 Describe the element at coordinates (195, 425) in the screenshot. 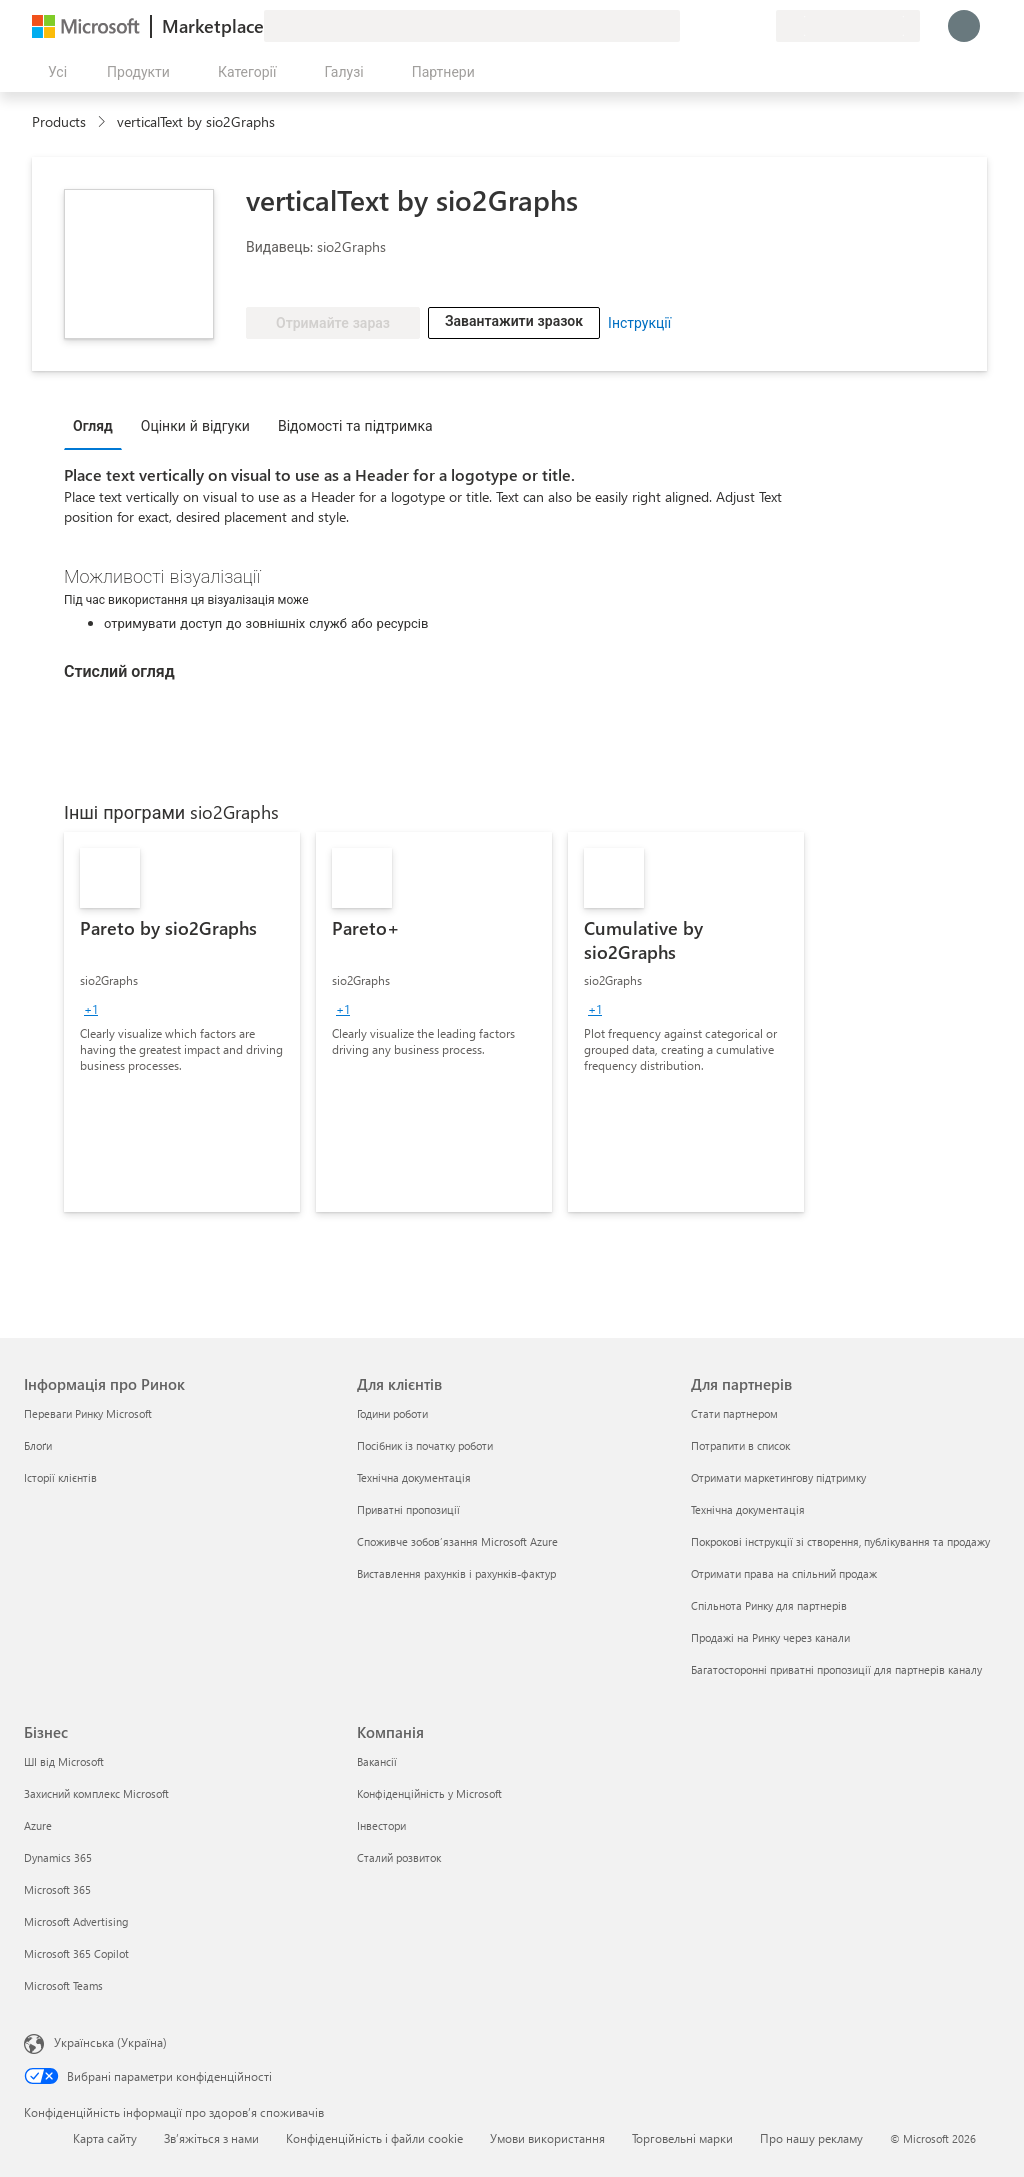

I see `Оцінки й відгуки` at that location.